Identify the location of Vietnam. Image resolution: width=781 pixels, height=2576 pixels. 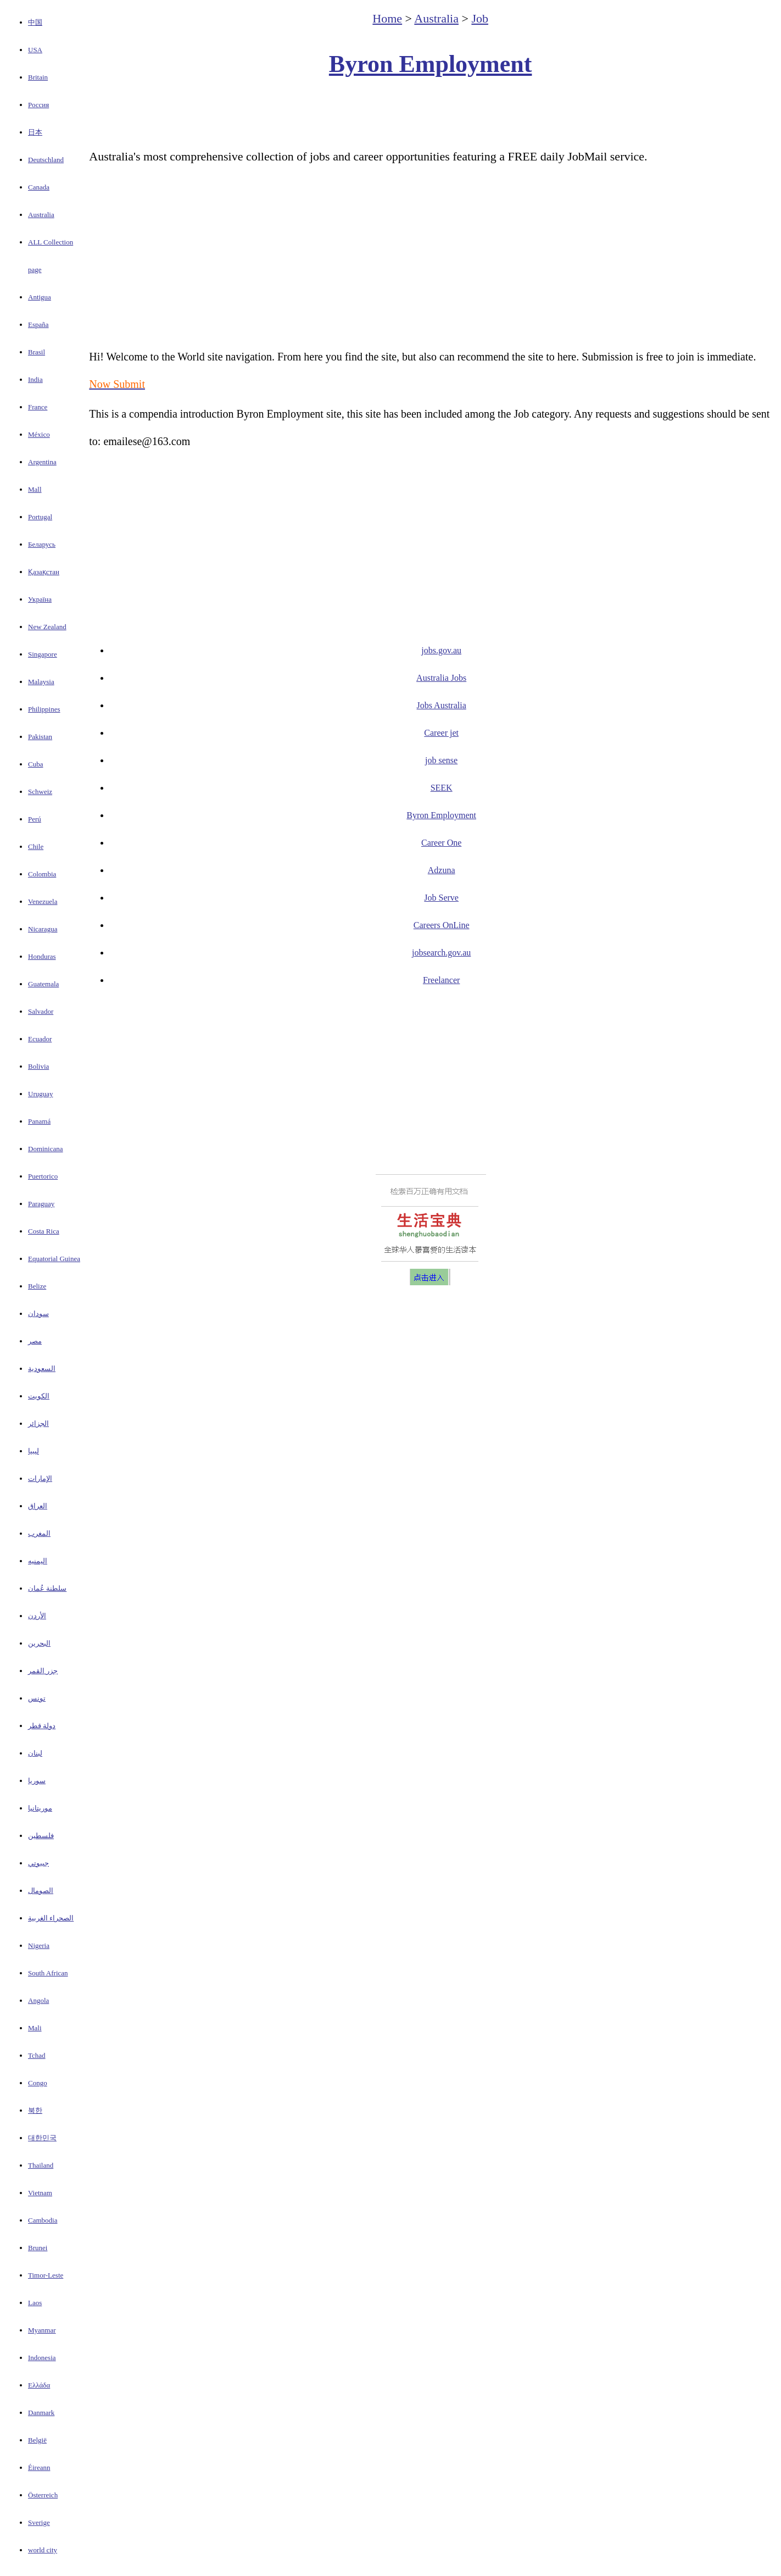
(40, 2193).